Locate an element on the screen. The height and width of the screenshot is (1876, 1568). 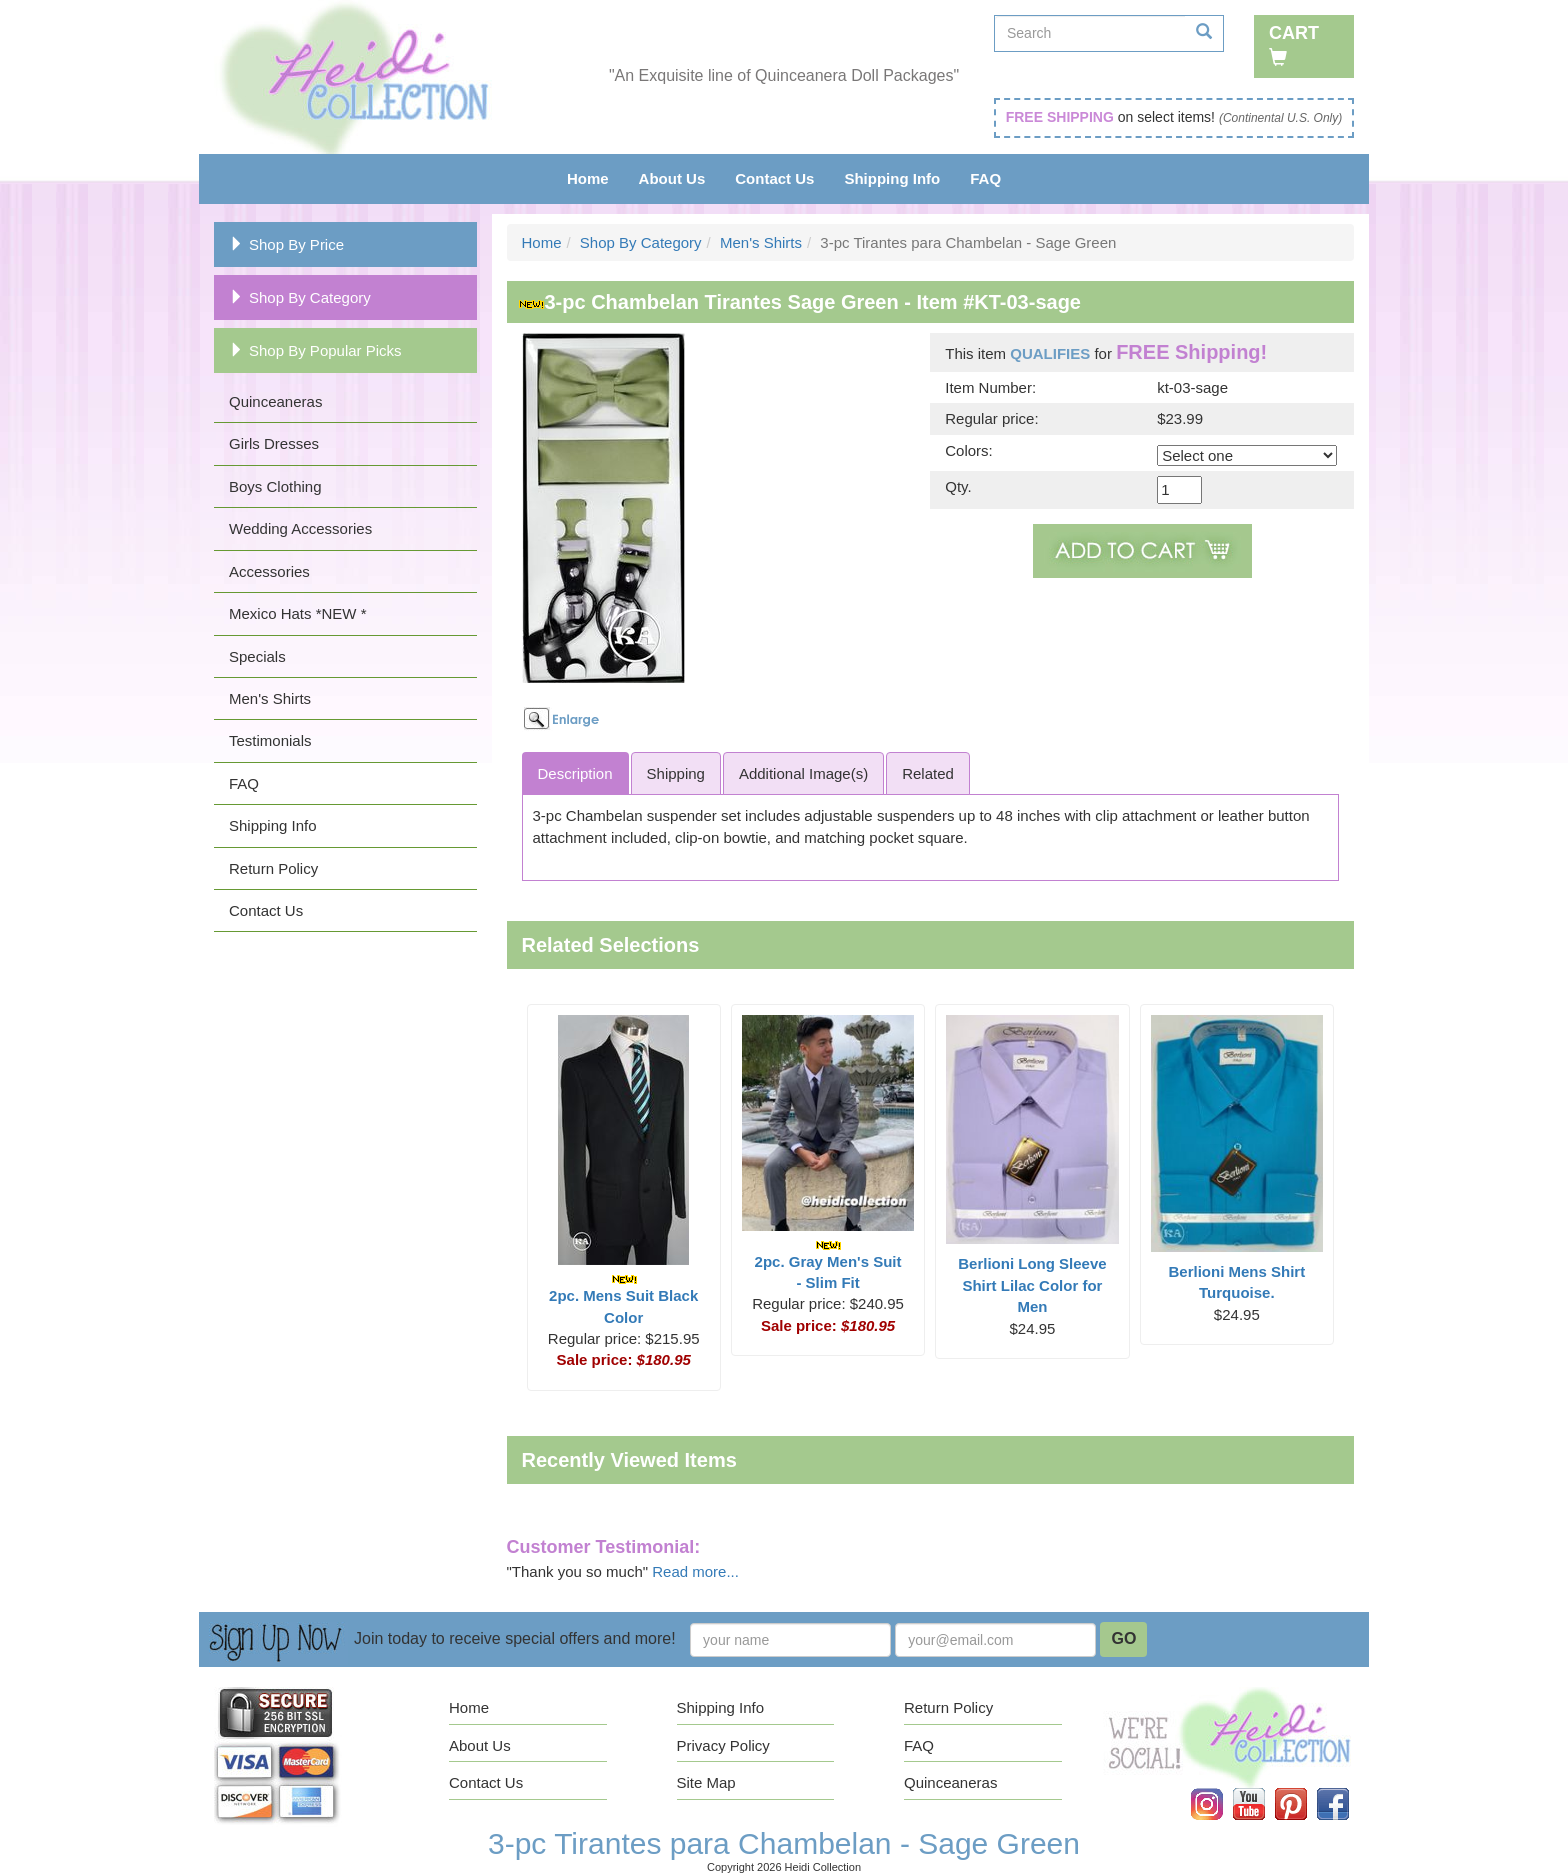
Facebook is located at coordinates (1347, 1788).